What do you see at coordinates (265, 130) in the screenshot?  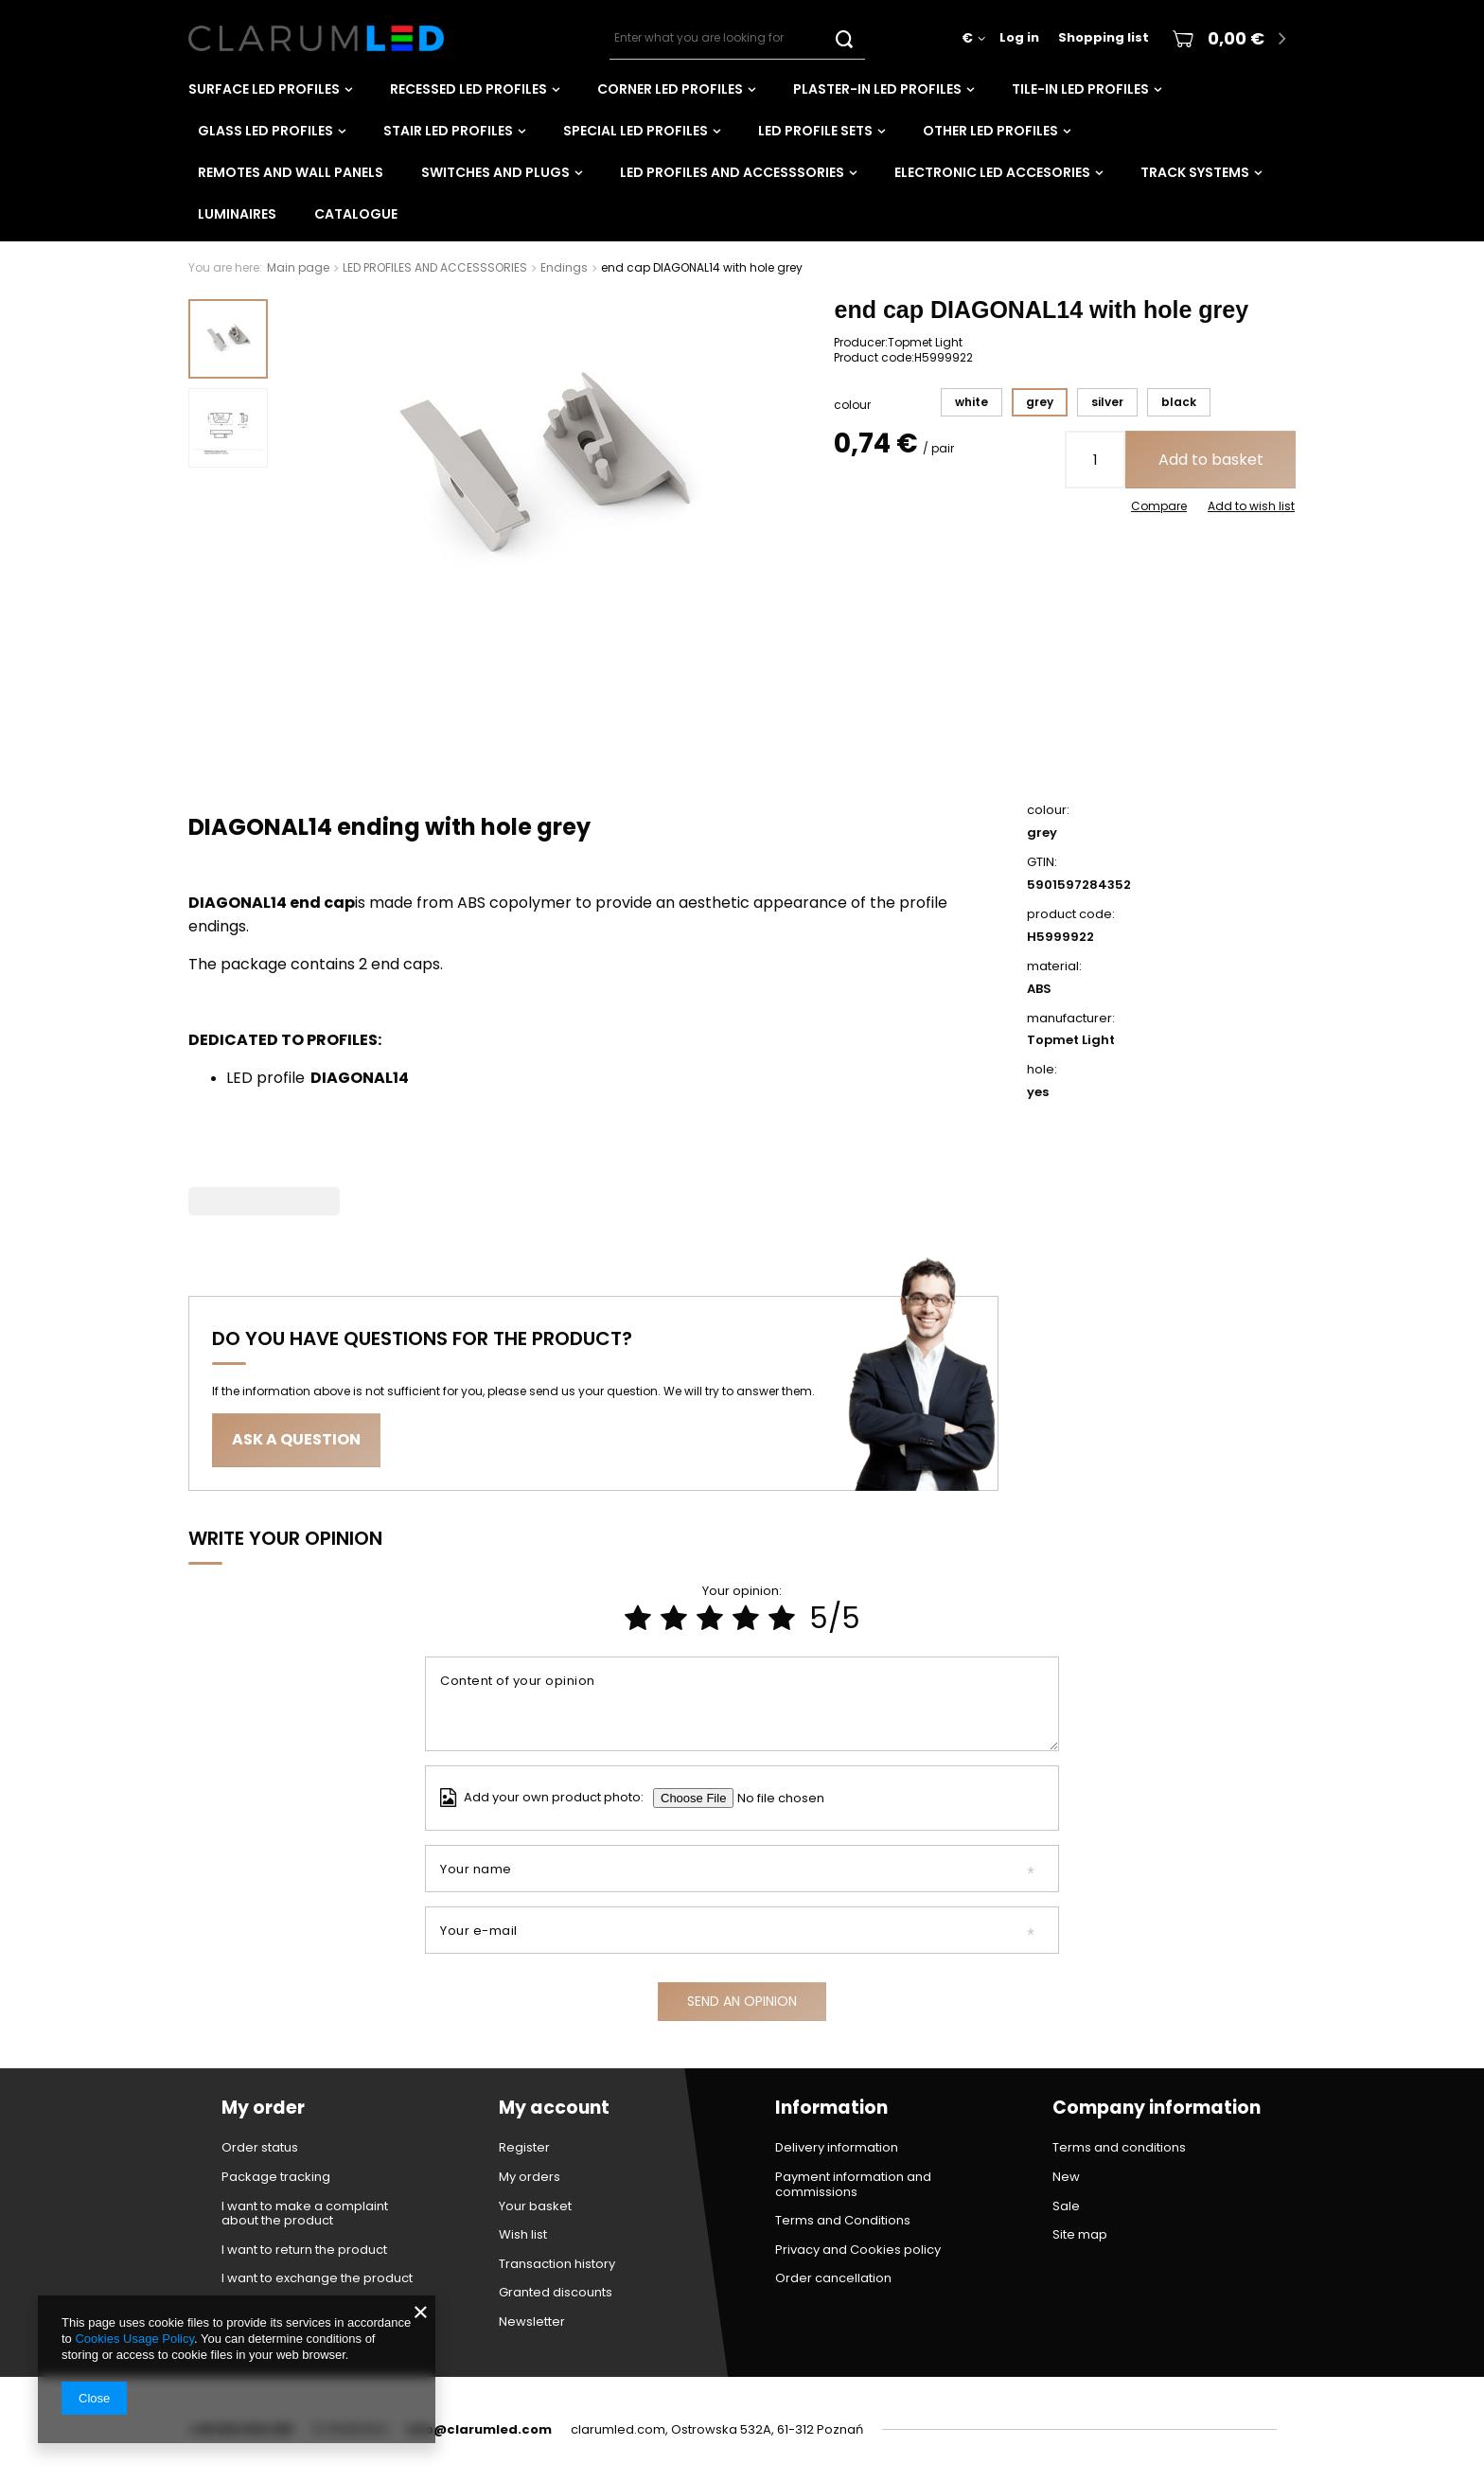 I see `GLASS LED PROFILES` at bounding box center [265, 130].